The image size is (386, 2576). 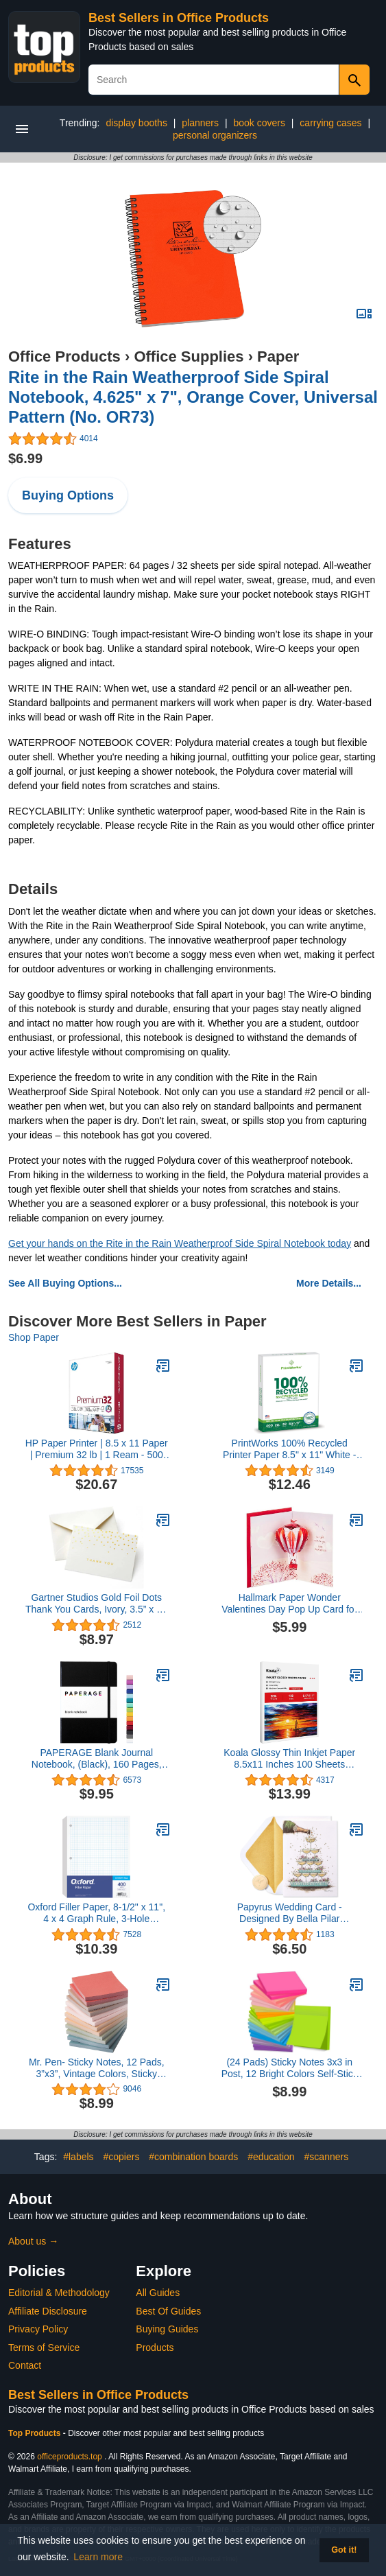 I want to click on #combination boards, so click(x=193, y=2156).